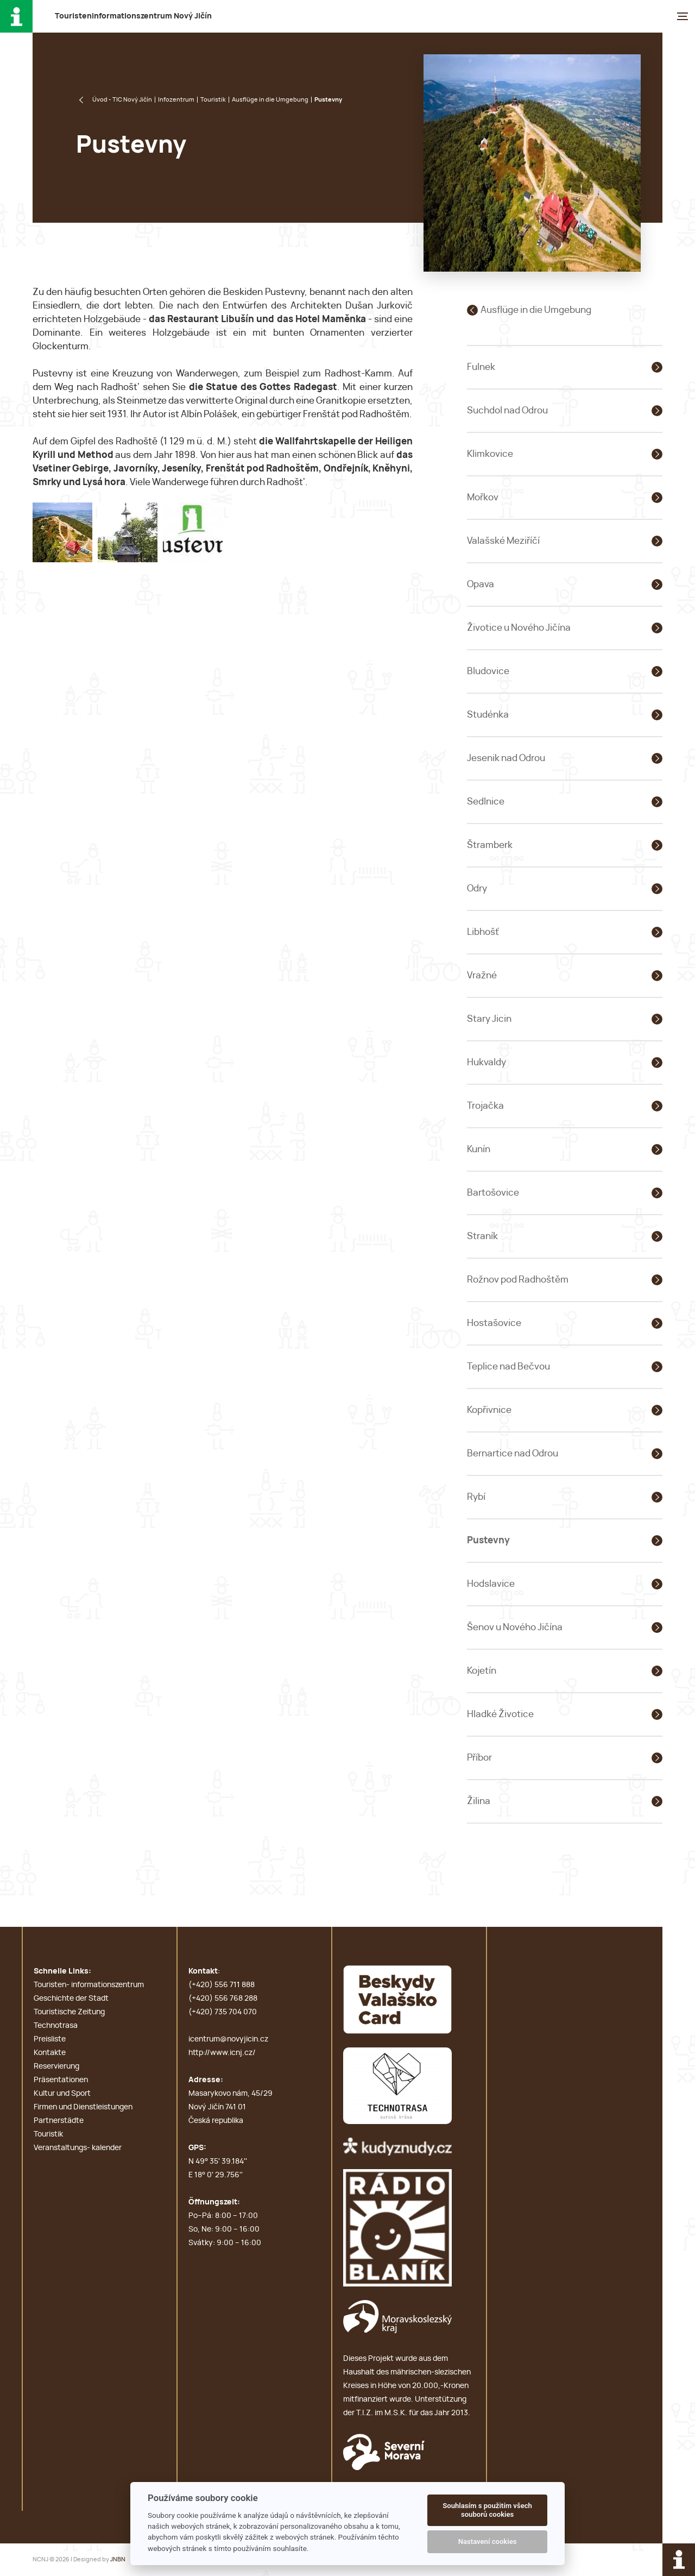 The height and width of the screenshot is (2576, 695). Describe the element at coordinates (59, 2121) in the screenshot. I see `Partnerstädte` at that location.